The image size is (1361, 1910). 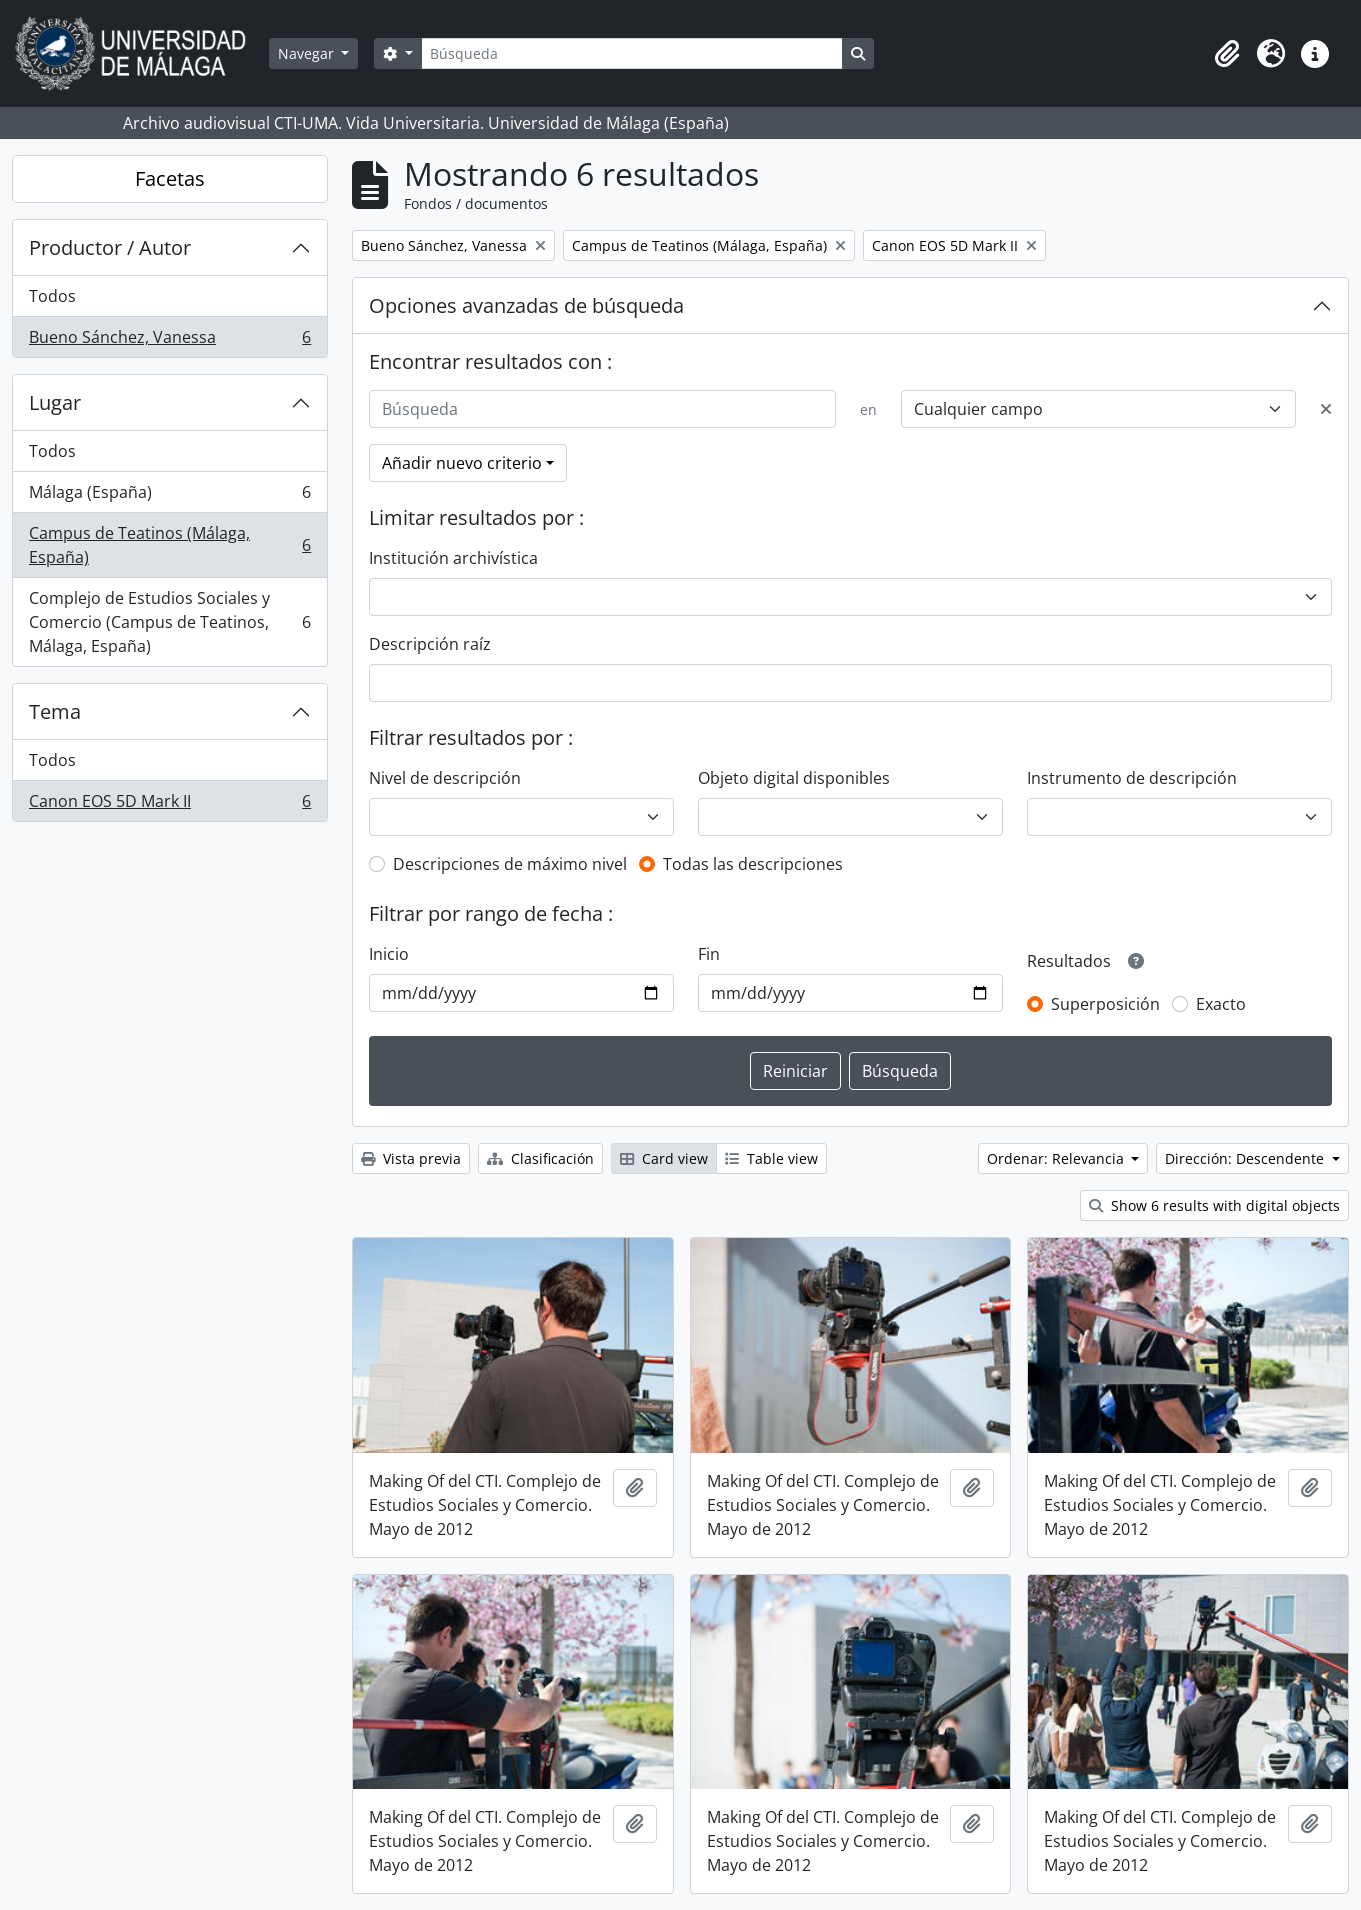 I want to click on Añadir nuevo criterio [button], so click(x=462, y=463).